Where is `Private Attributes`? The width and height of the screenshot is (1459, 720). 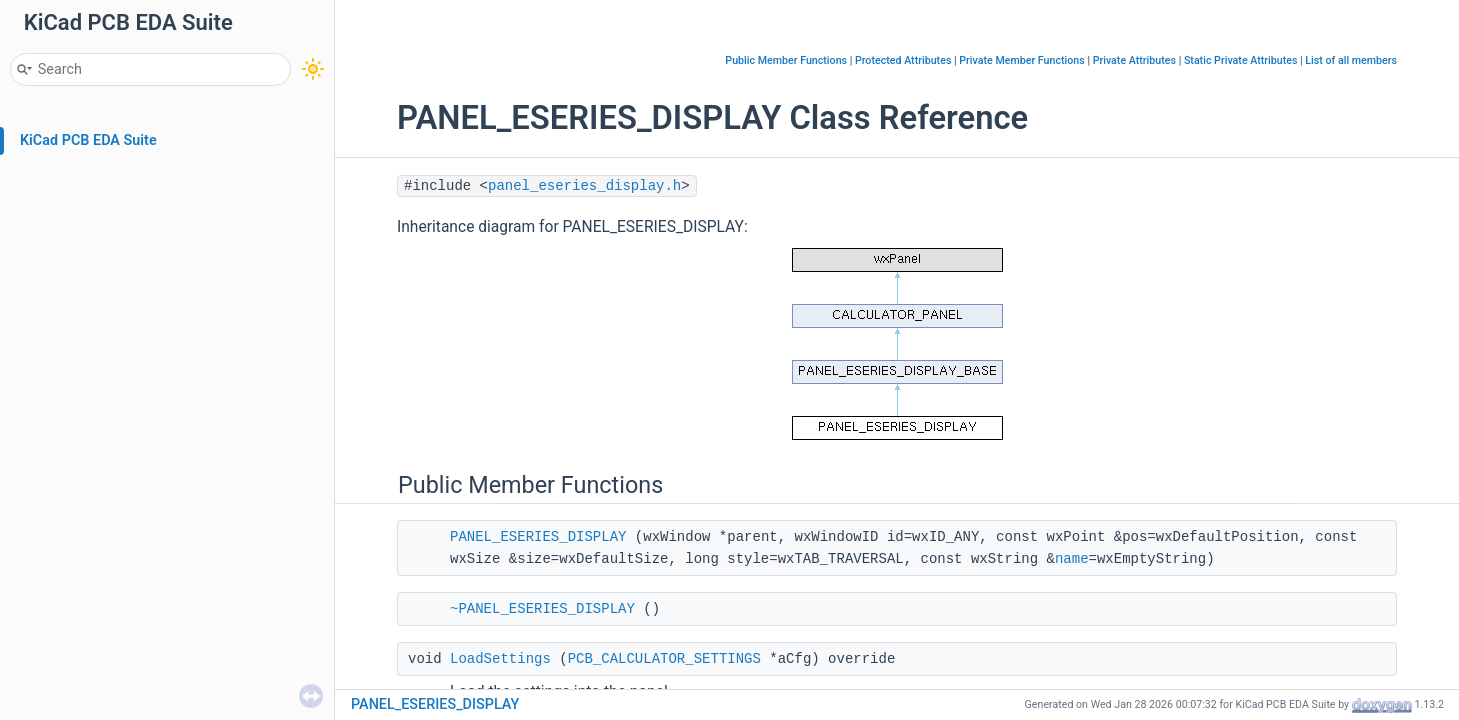
Private Attributes is located at coordinates (1134, 60).